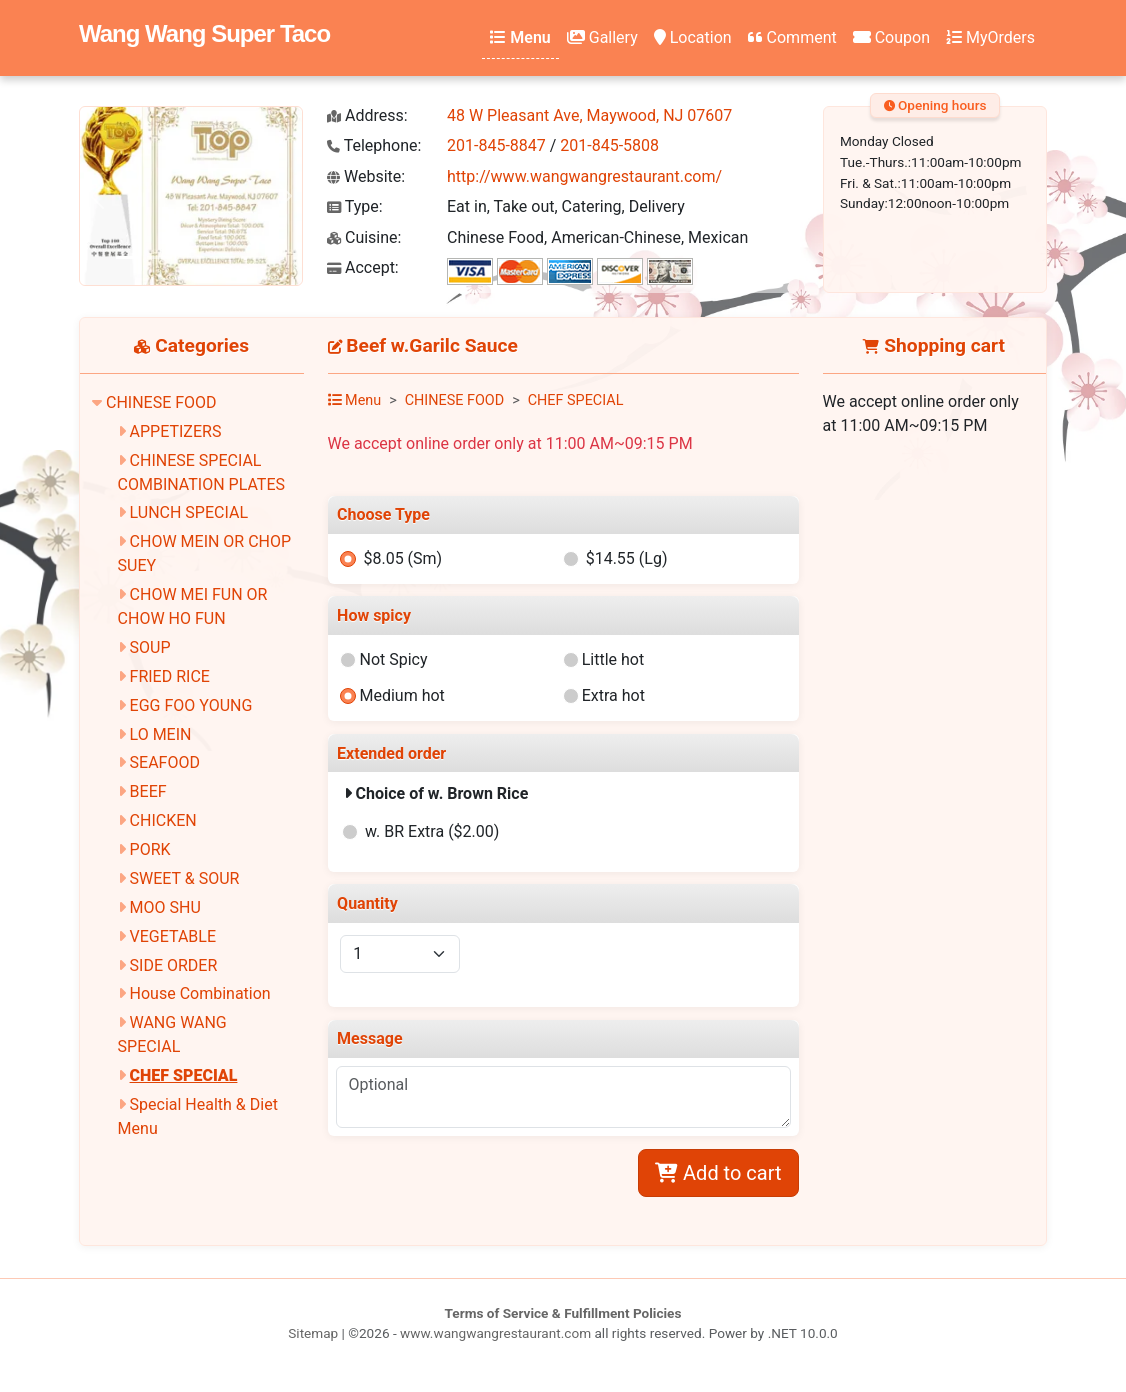  I want to click on Accept:, so click(363, 267).